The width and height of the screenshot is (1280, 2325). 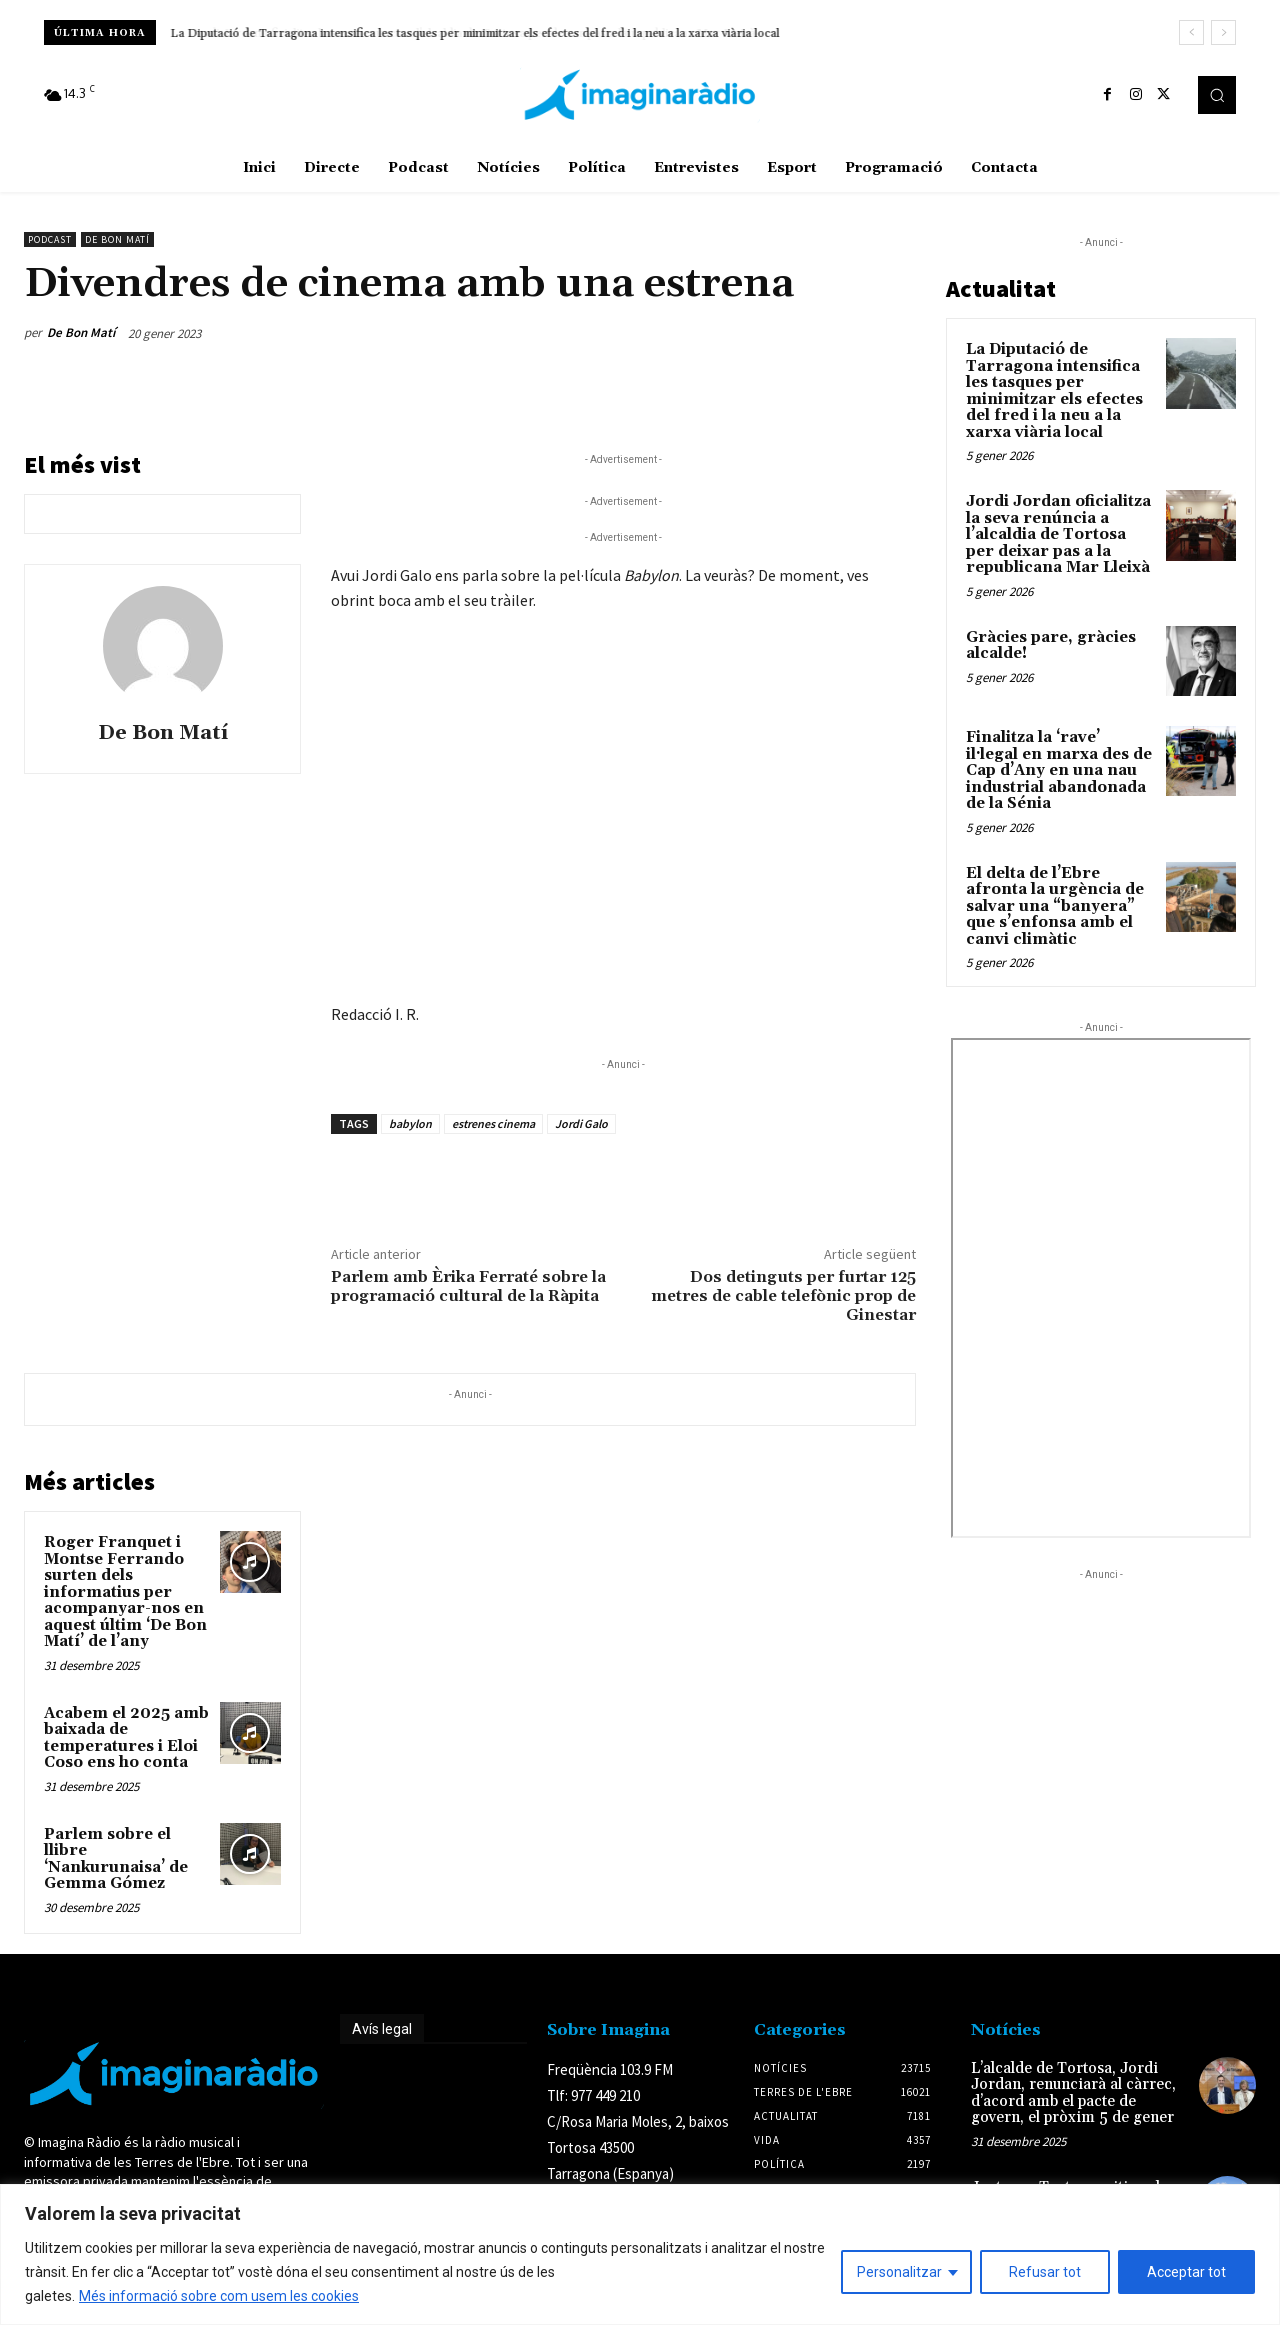 I want to click on Més informació sobre com usem les cookies, so click(x=219, y=2296).